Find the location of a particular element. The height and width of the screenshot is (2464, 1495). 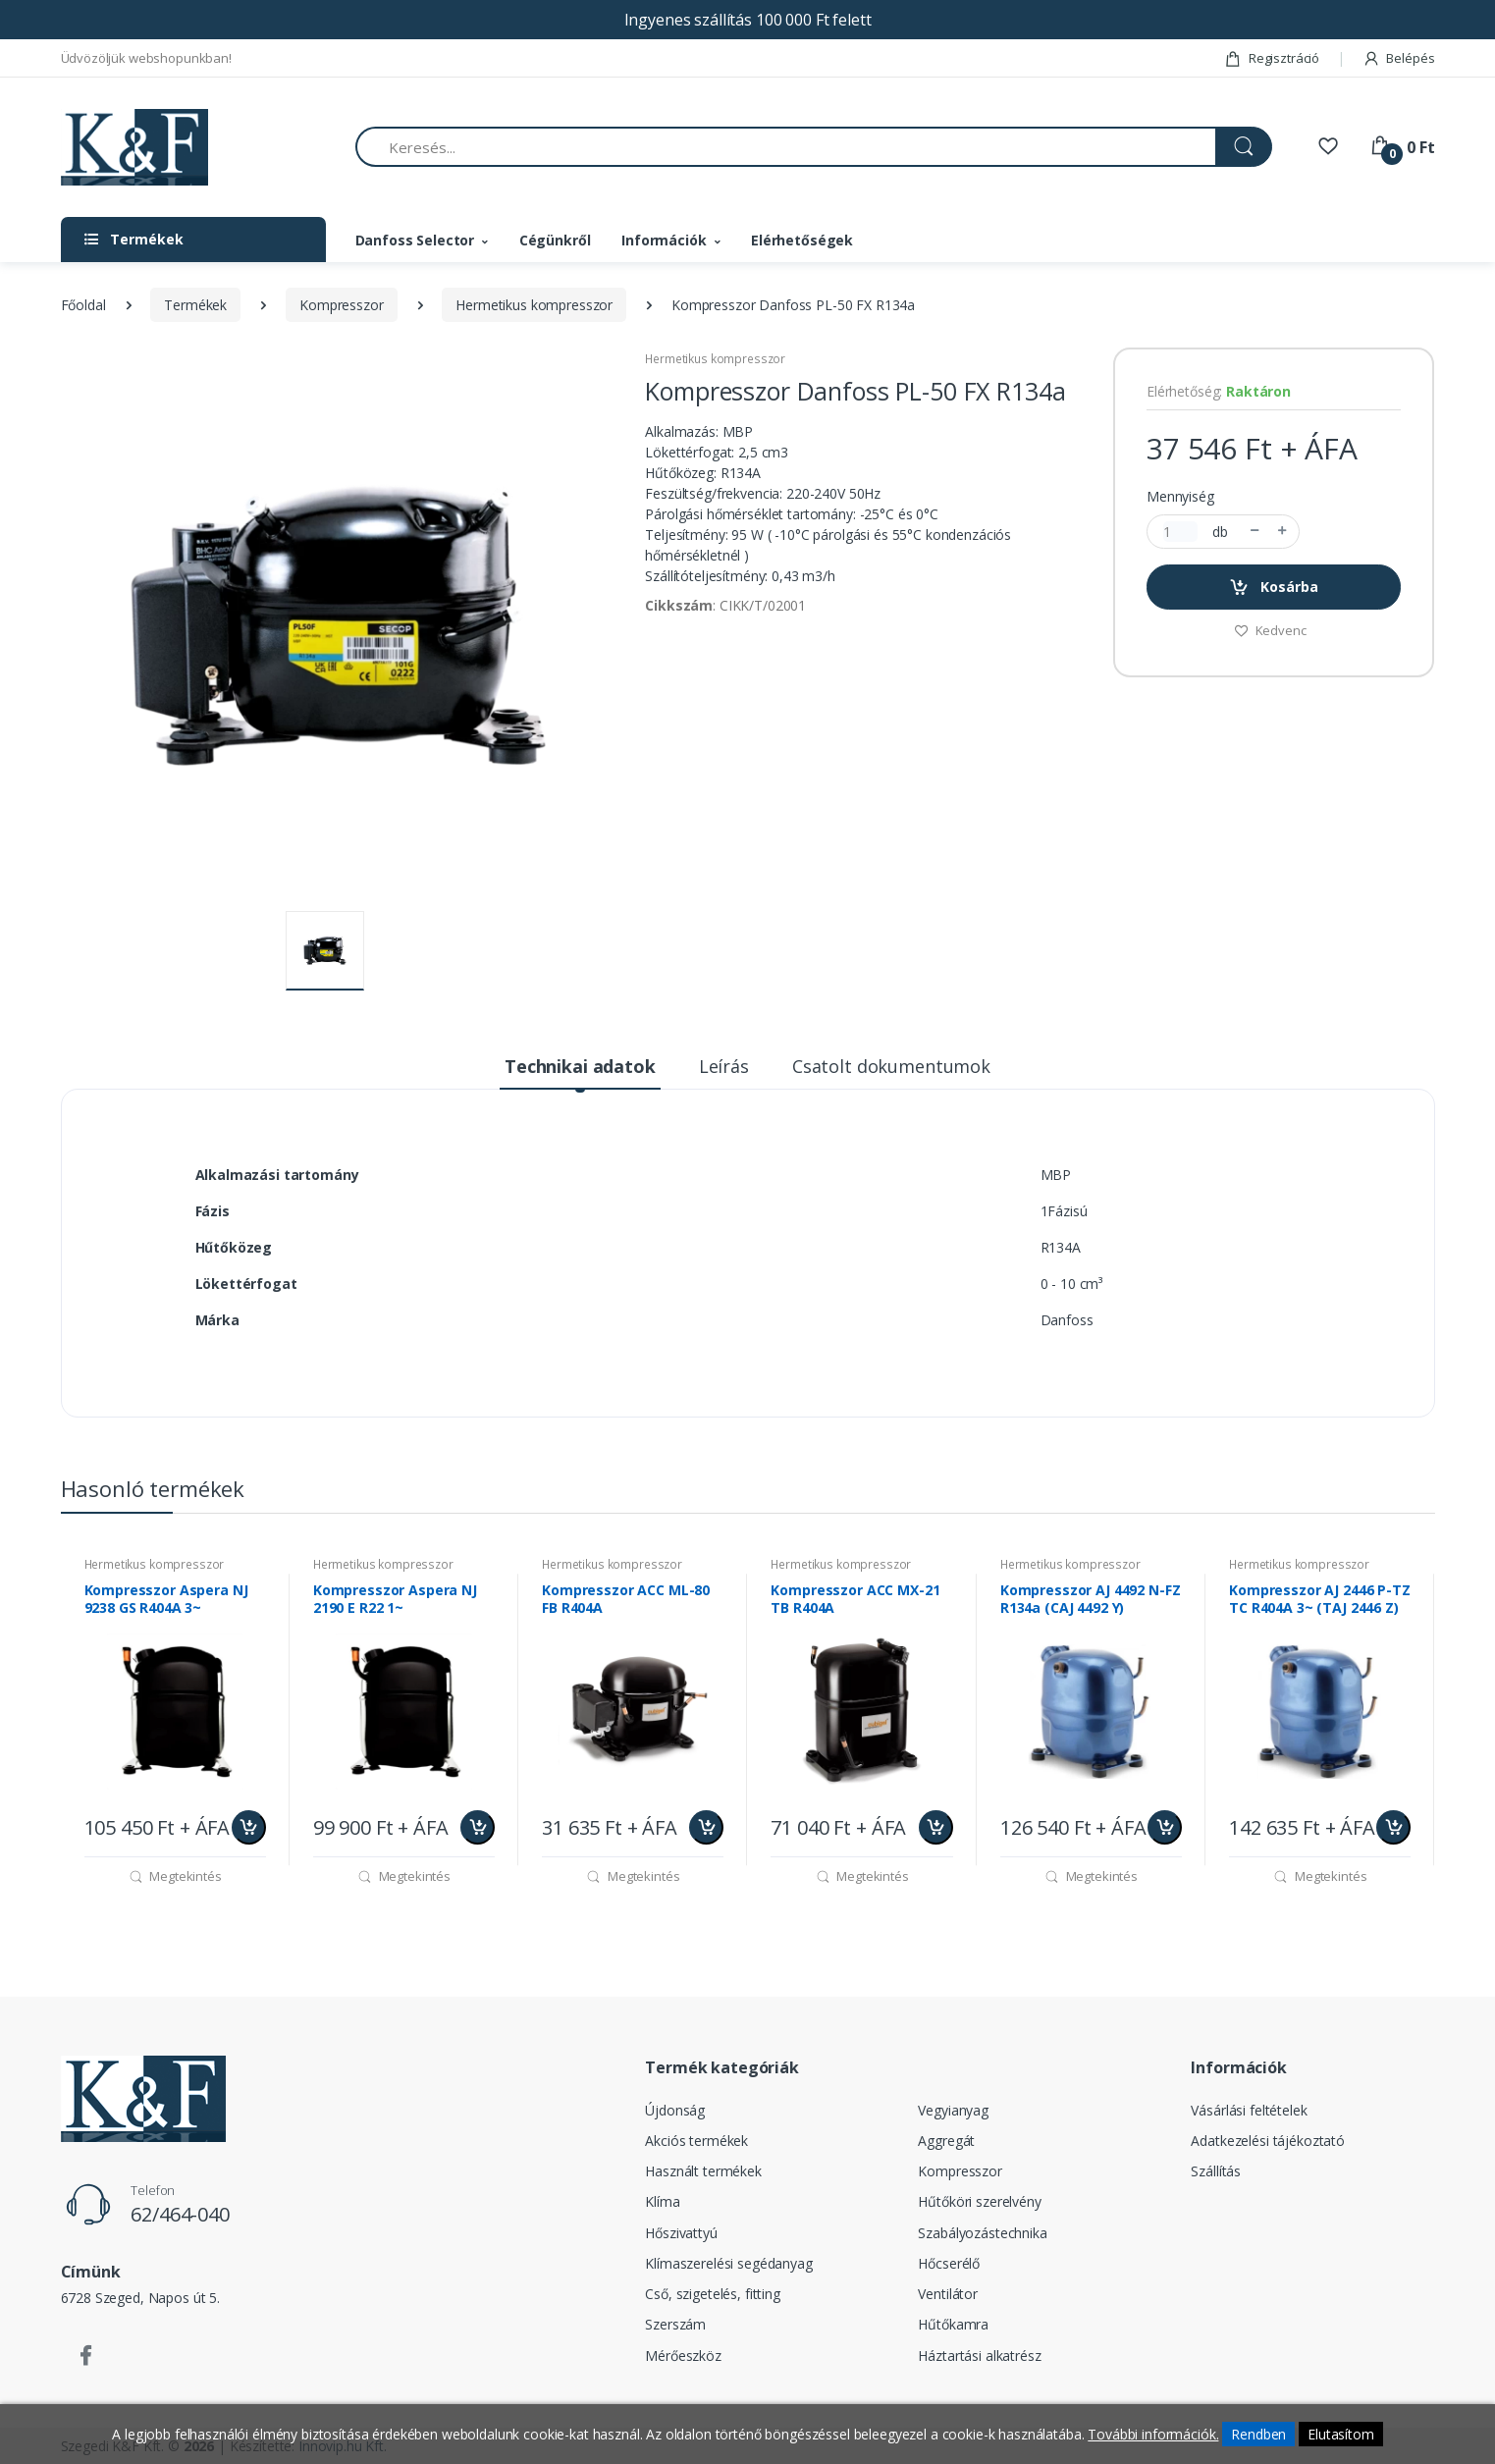

Hőcserélő is located at coordinates (949, 2263).